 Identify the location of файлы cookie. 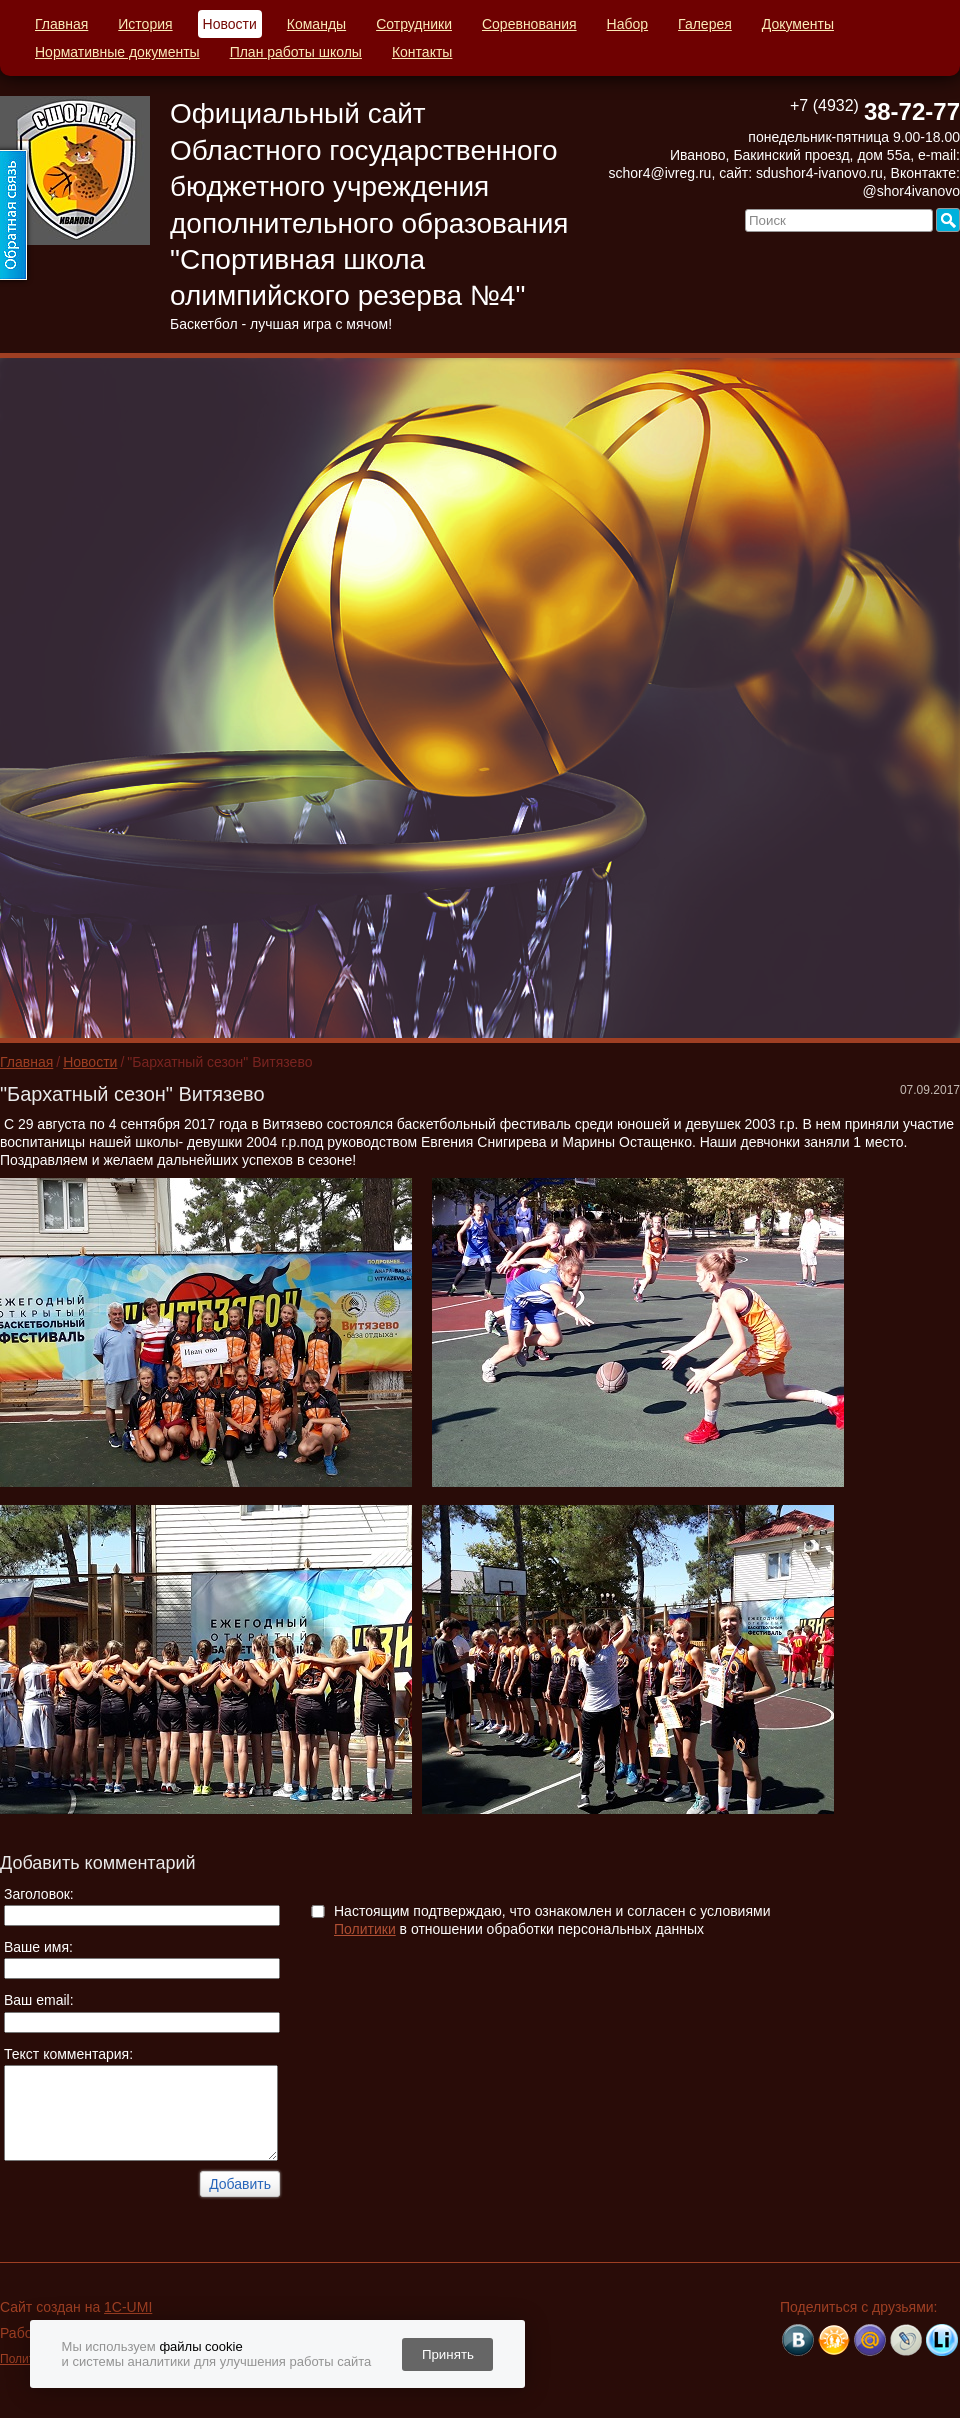
(200, 2346).